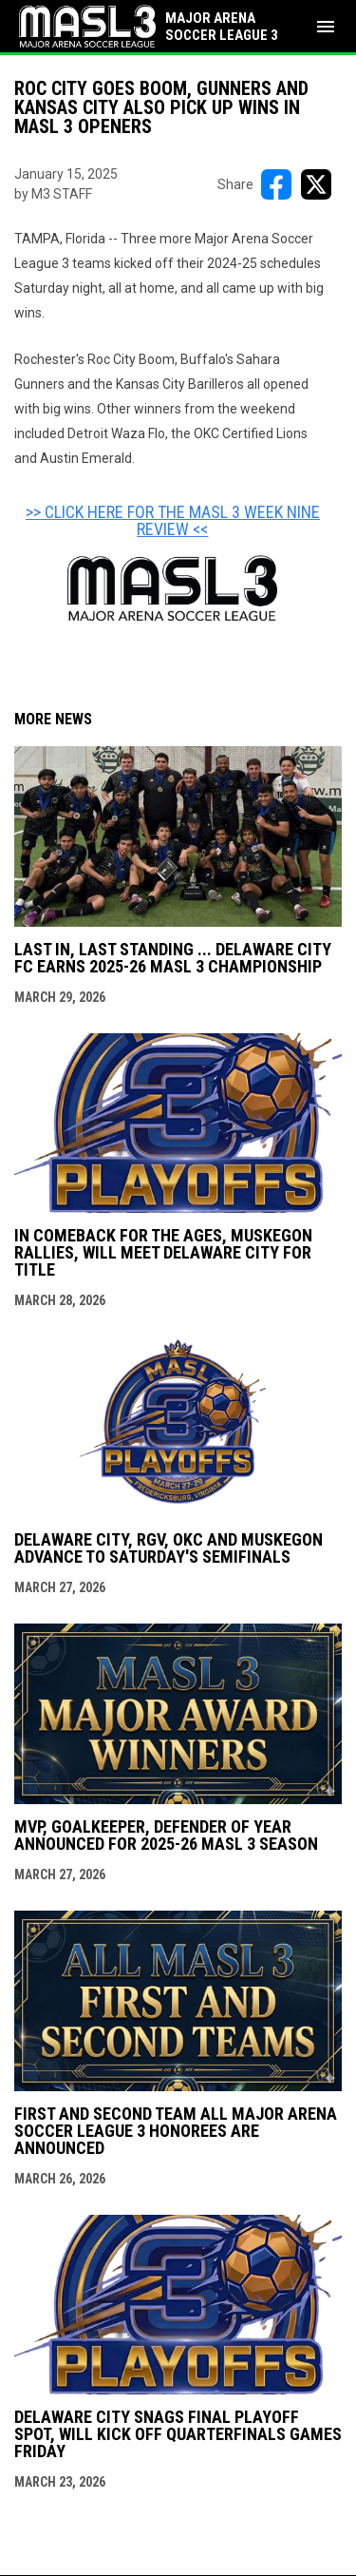 Image resolution: width=356 pixels, height=2576 pixels. What do you see at coordinates (173, 520) in the screenshot?
I see `>> CLICK HERE FOR THE MASL 3 WEEK NINE REVIEW << [Open in new window]` at bounding box center [173, 520].